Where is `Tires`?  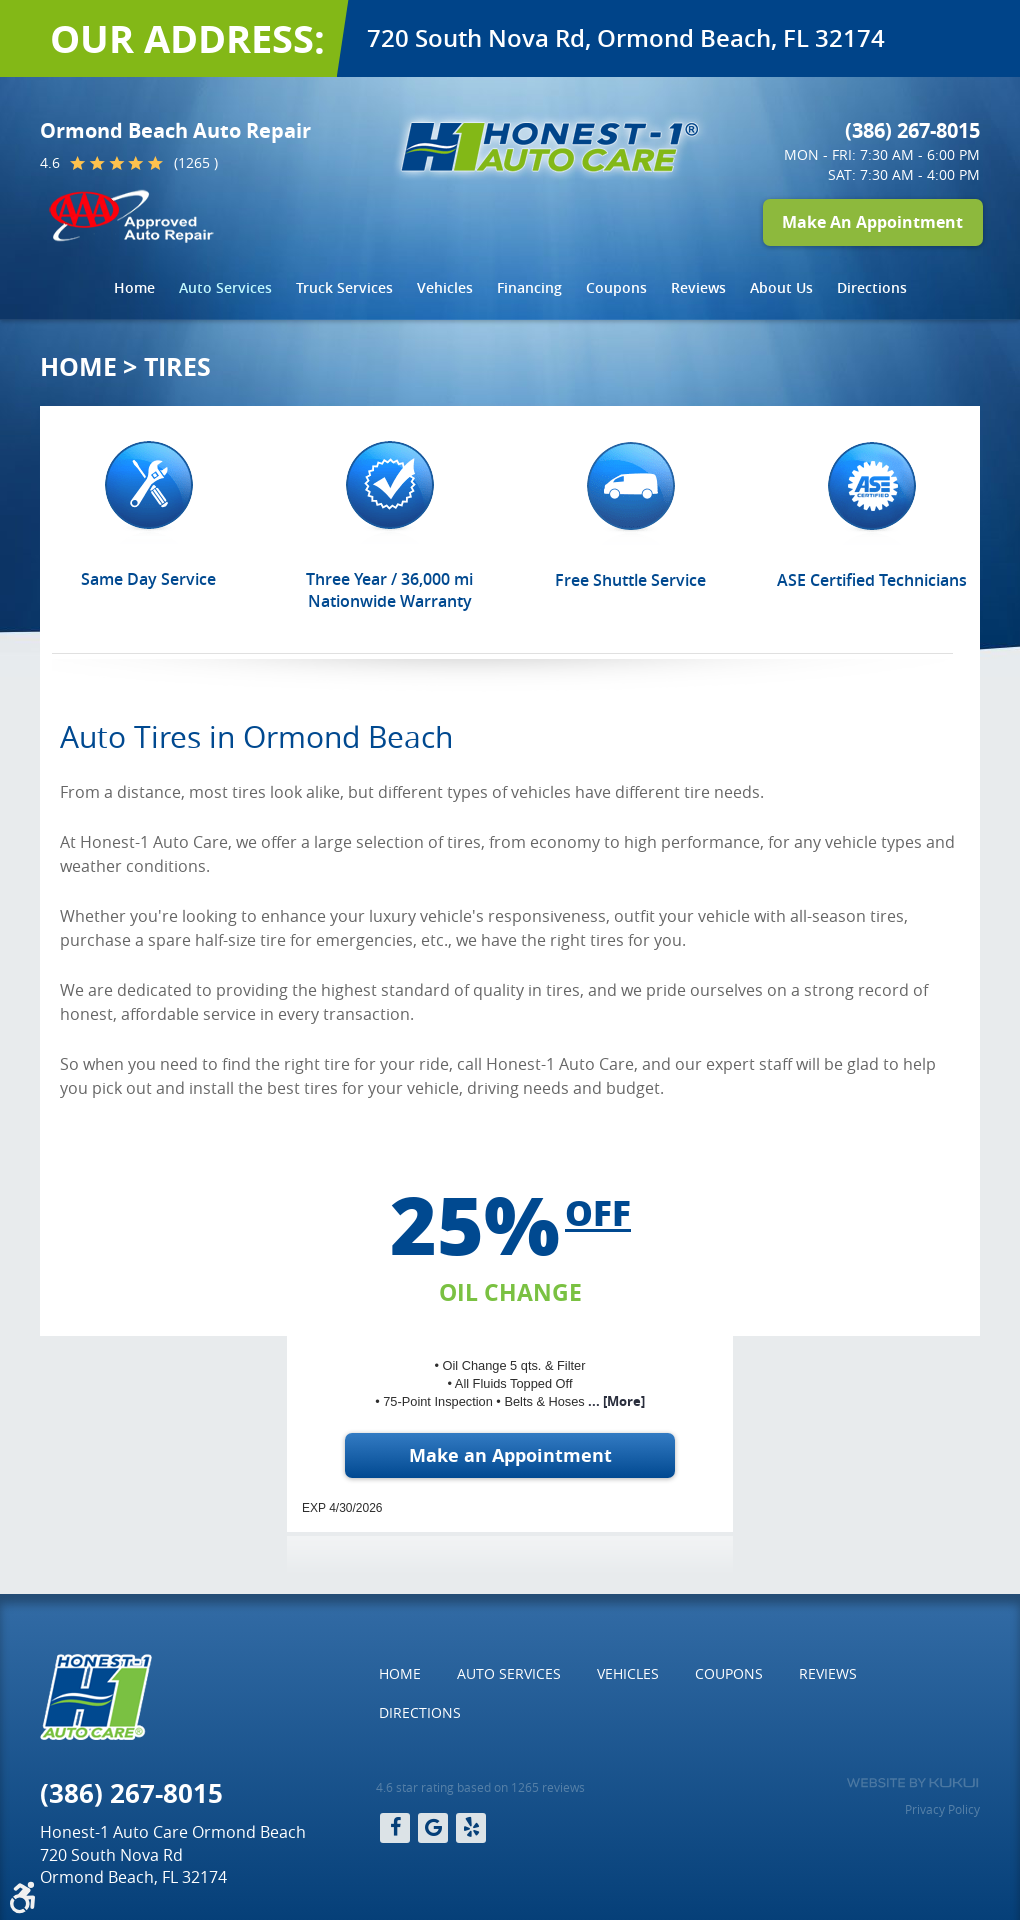 Tires is located at coordinates (177, 366).